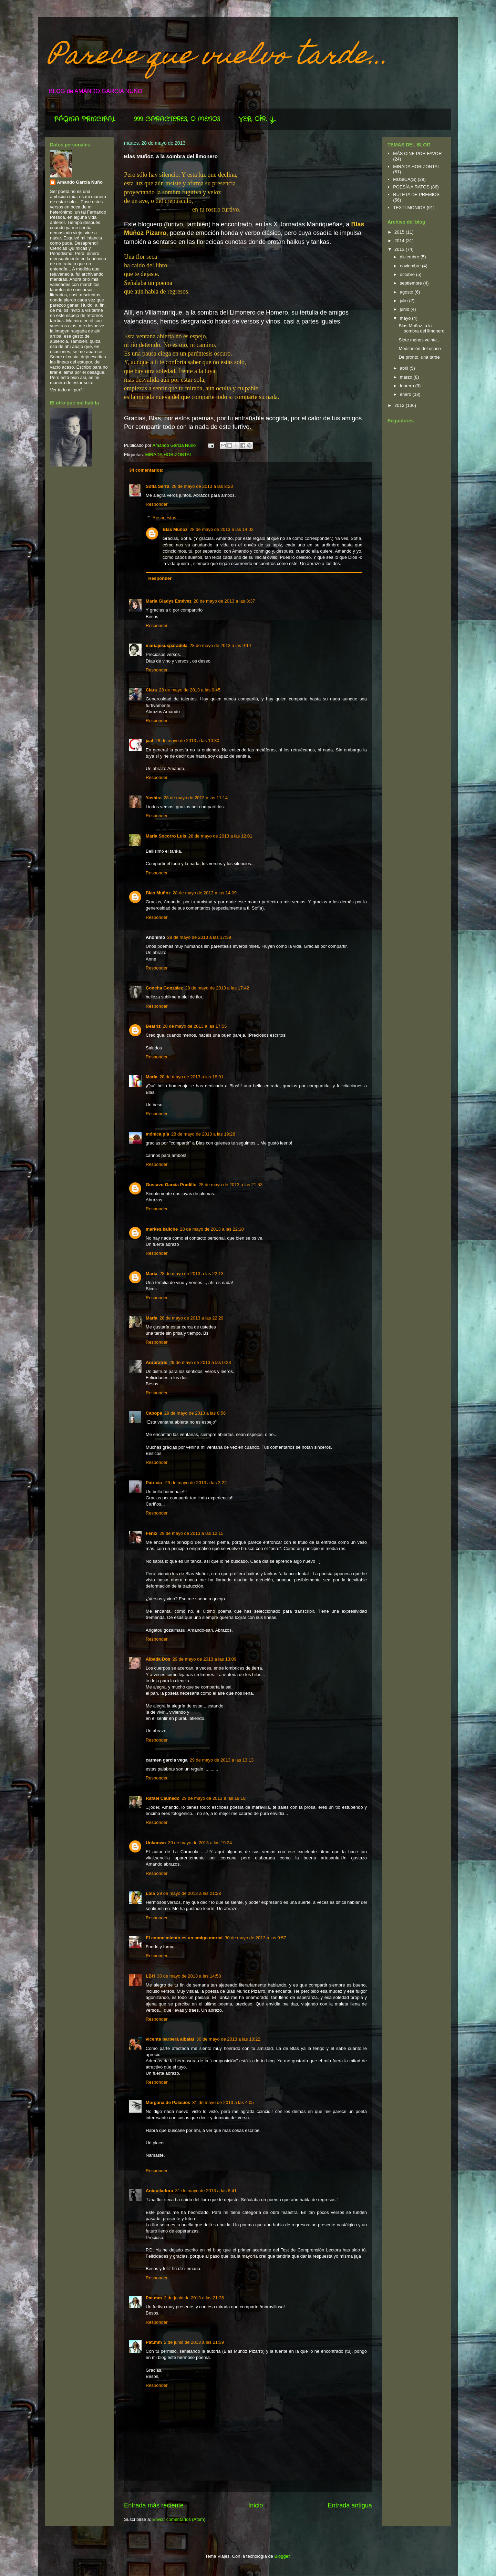 Image resolution: width=496 pixels, height=2576 pixels. Describe the element at coordinates (187, 740) in the screenshot. I see `28 de mayo de 2013 a las 10:30` at that location.